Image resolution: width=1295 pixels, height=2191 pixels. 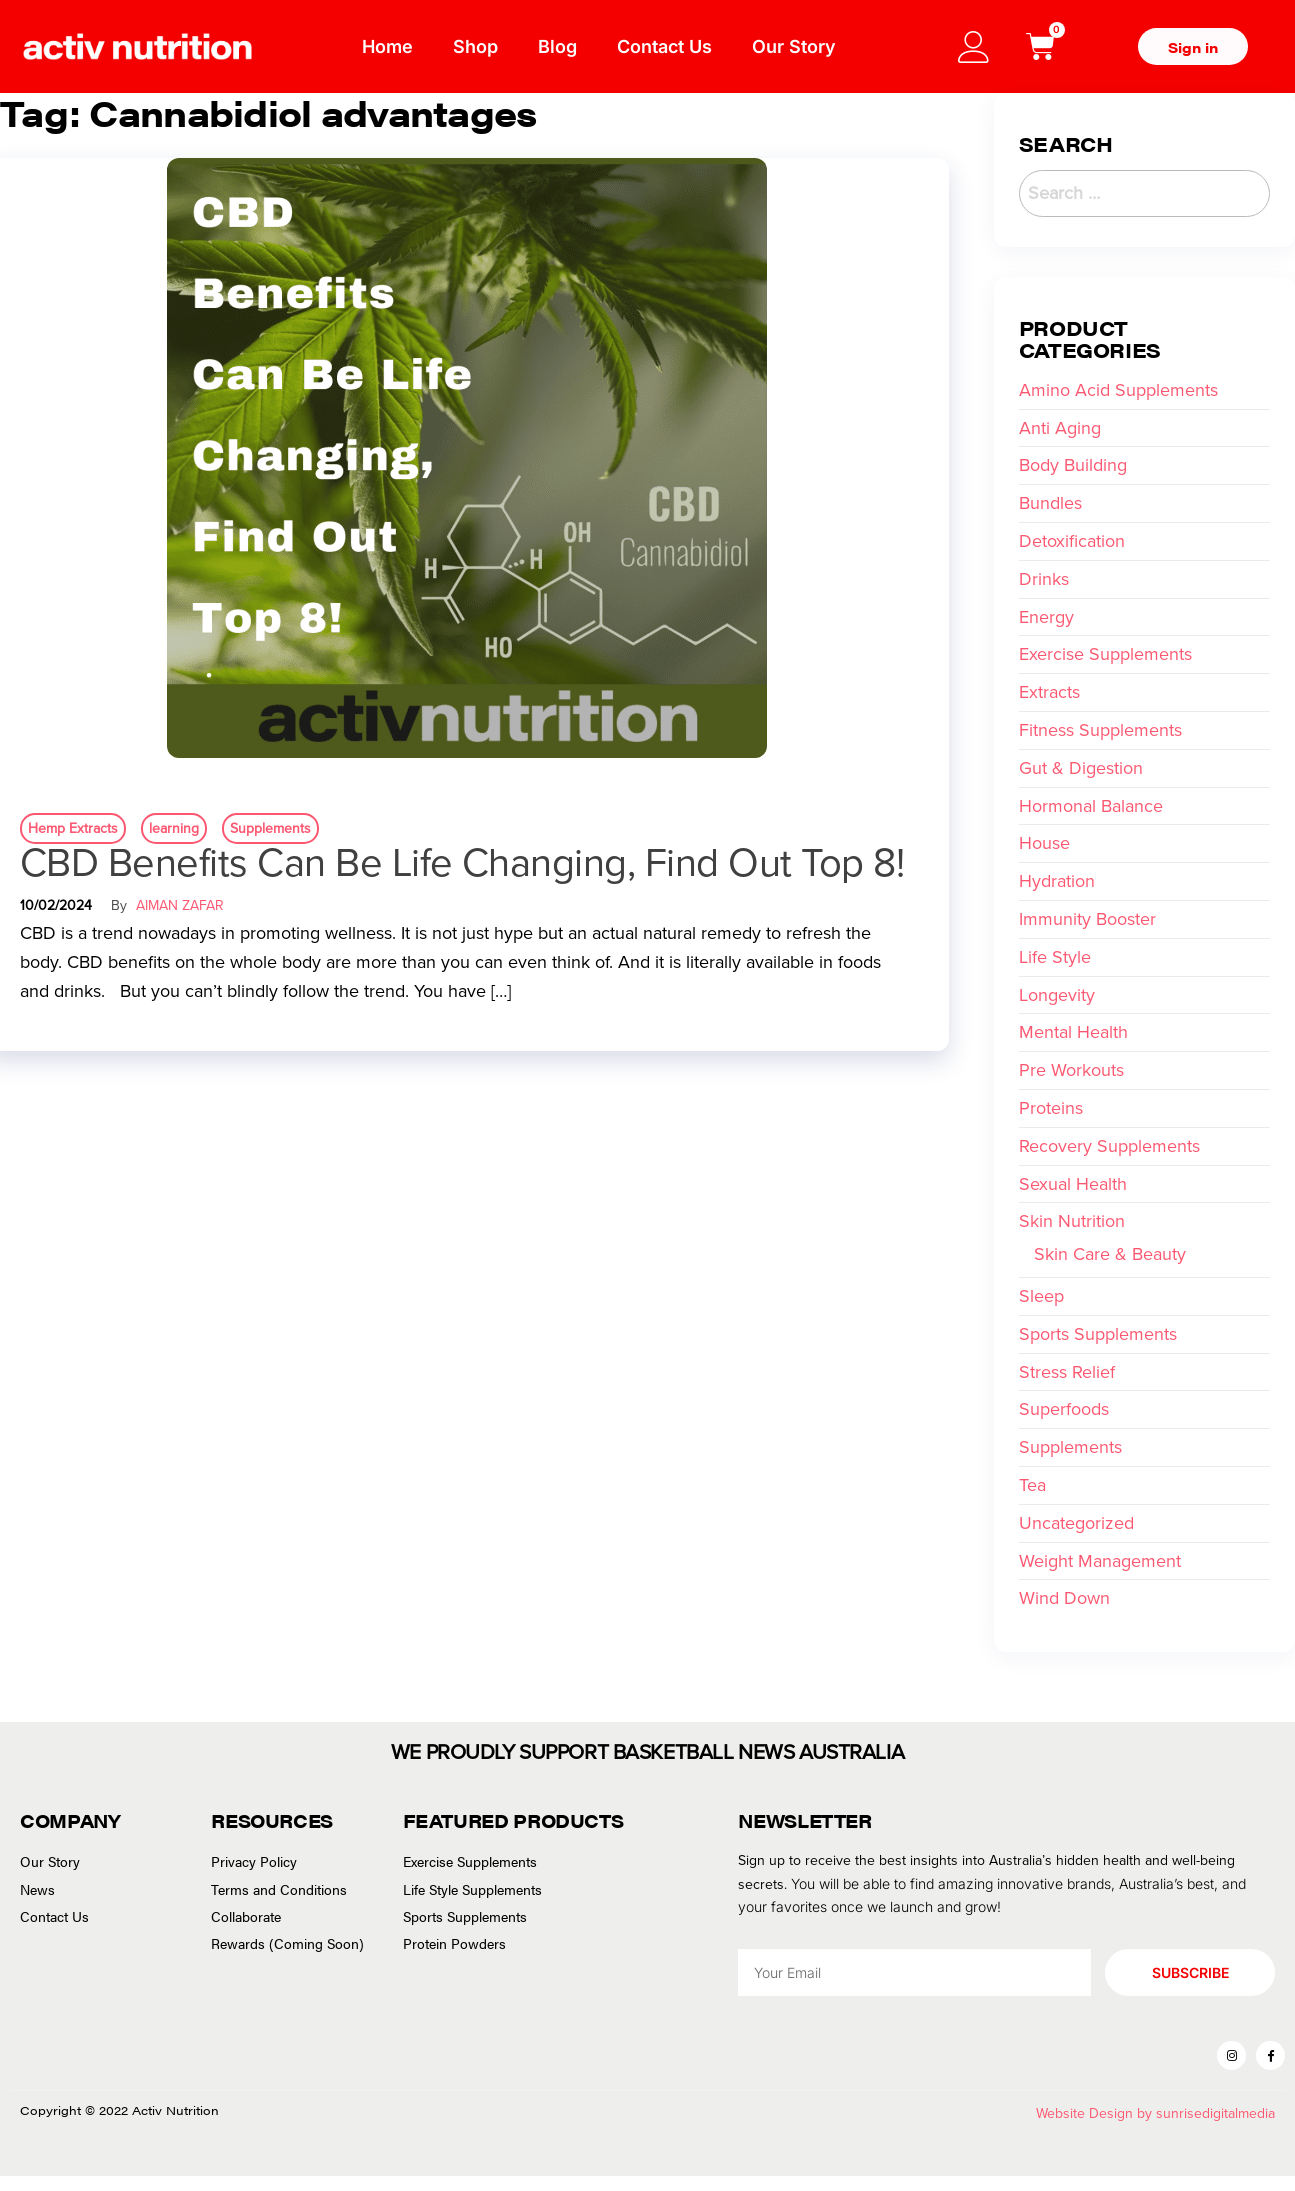 I want to click on Drinks, so click(x=1044, y=579).